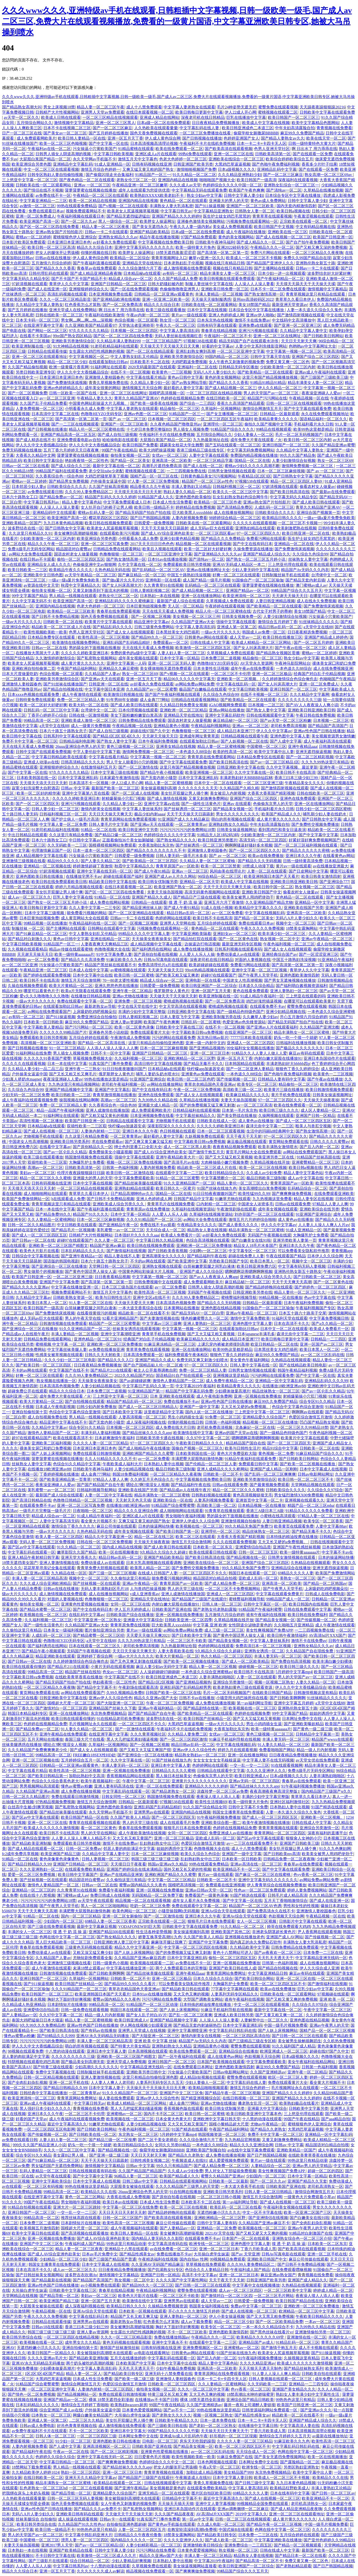 This screenshot has height=2576, width=358. Describe the element at coordinates (39, 2228) in the screenshot. I see `欧美视频五月激情四射` at that location.